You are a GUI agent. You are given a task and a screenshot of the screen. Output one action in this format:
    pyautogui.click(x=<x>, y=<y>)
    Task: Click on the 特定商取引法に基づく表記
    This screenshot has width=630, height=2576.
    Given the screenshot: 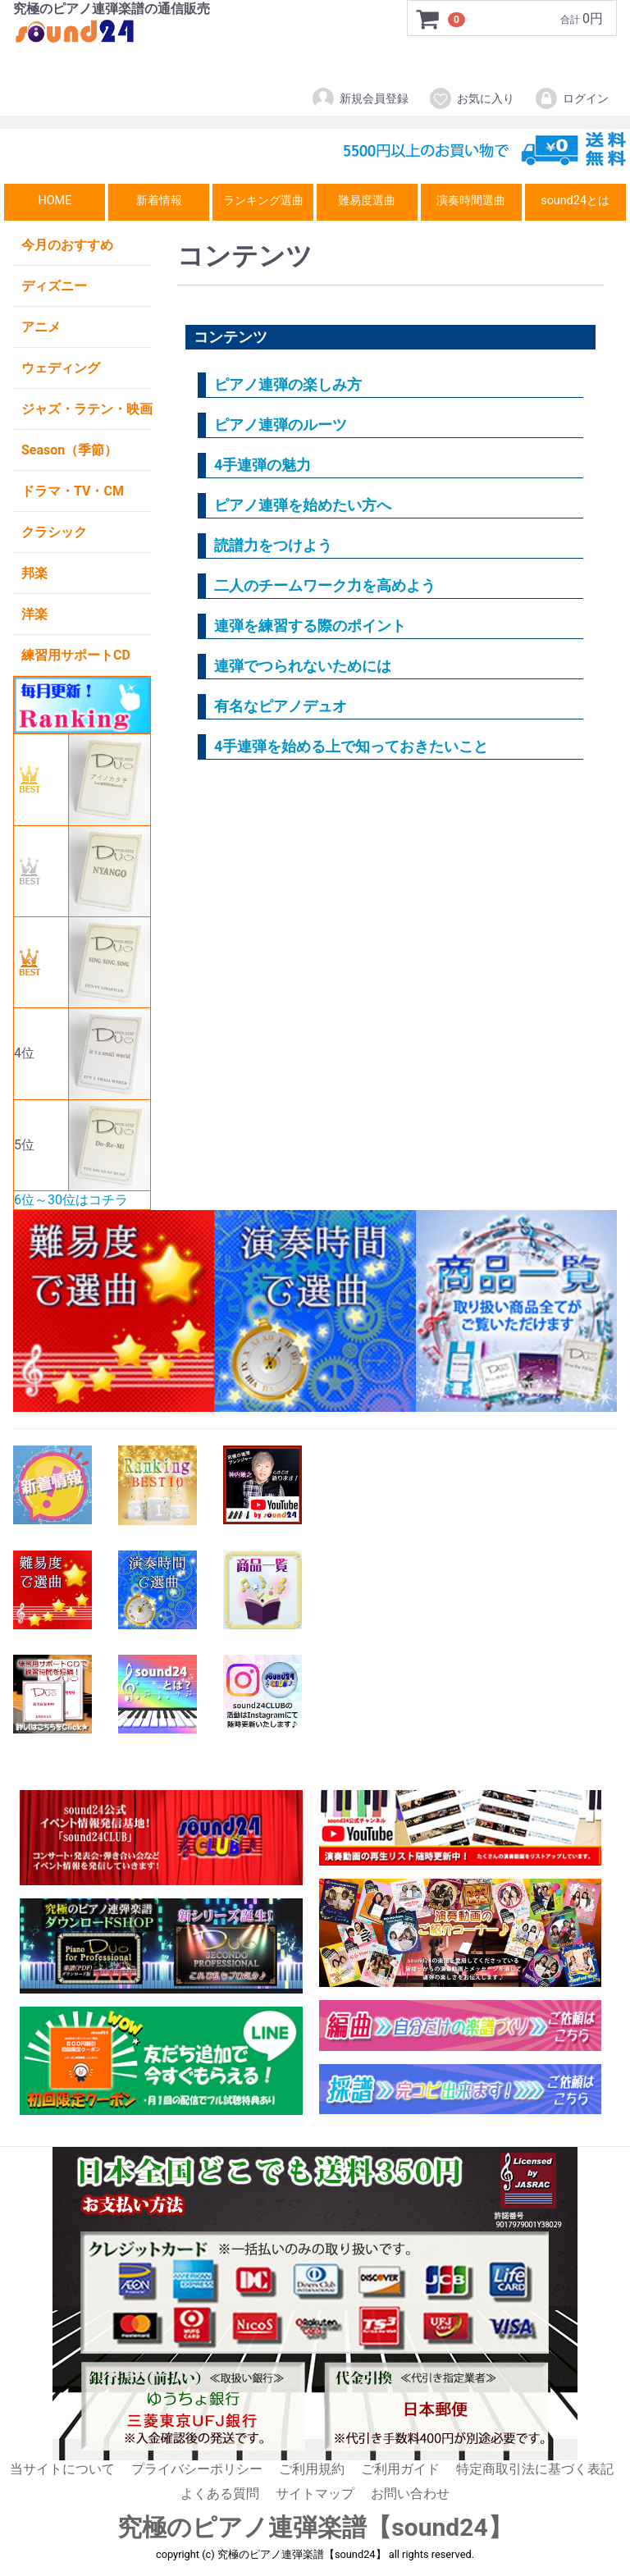 What is the action you would take?
    pyautogui.click(x=535, y=2469)
    